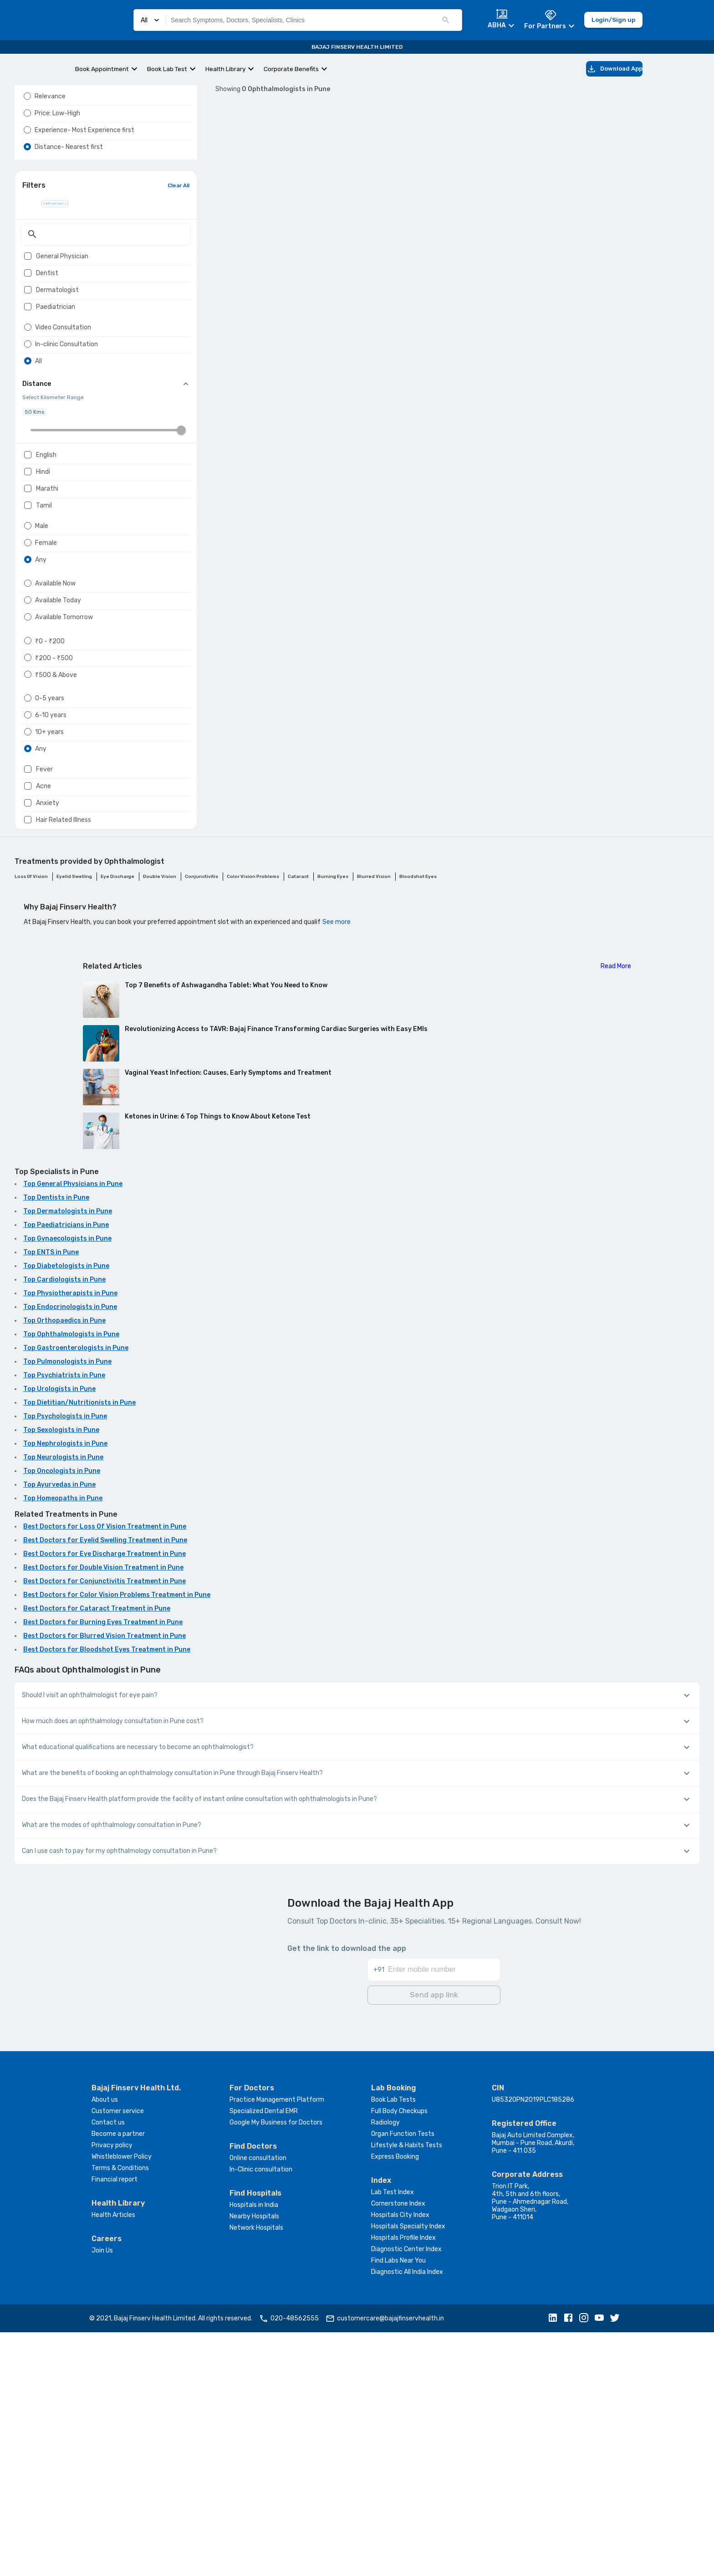 The height and width of the screenshot is (2576, 714). What do you see at coordinates (105, 1787) in the screenshot?
I see `Best Doctors for Eyelid Swelling Treatment in Pune` at bounding box center [105, 1787].